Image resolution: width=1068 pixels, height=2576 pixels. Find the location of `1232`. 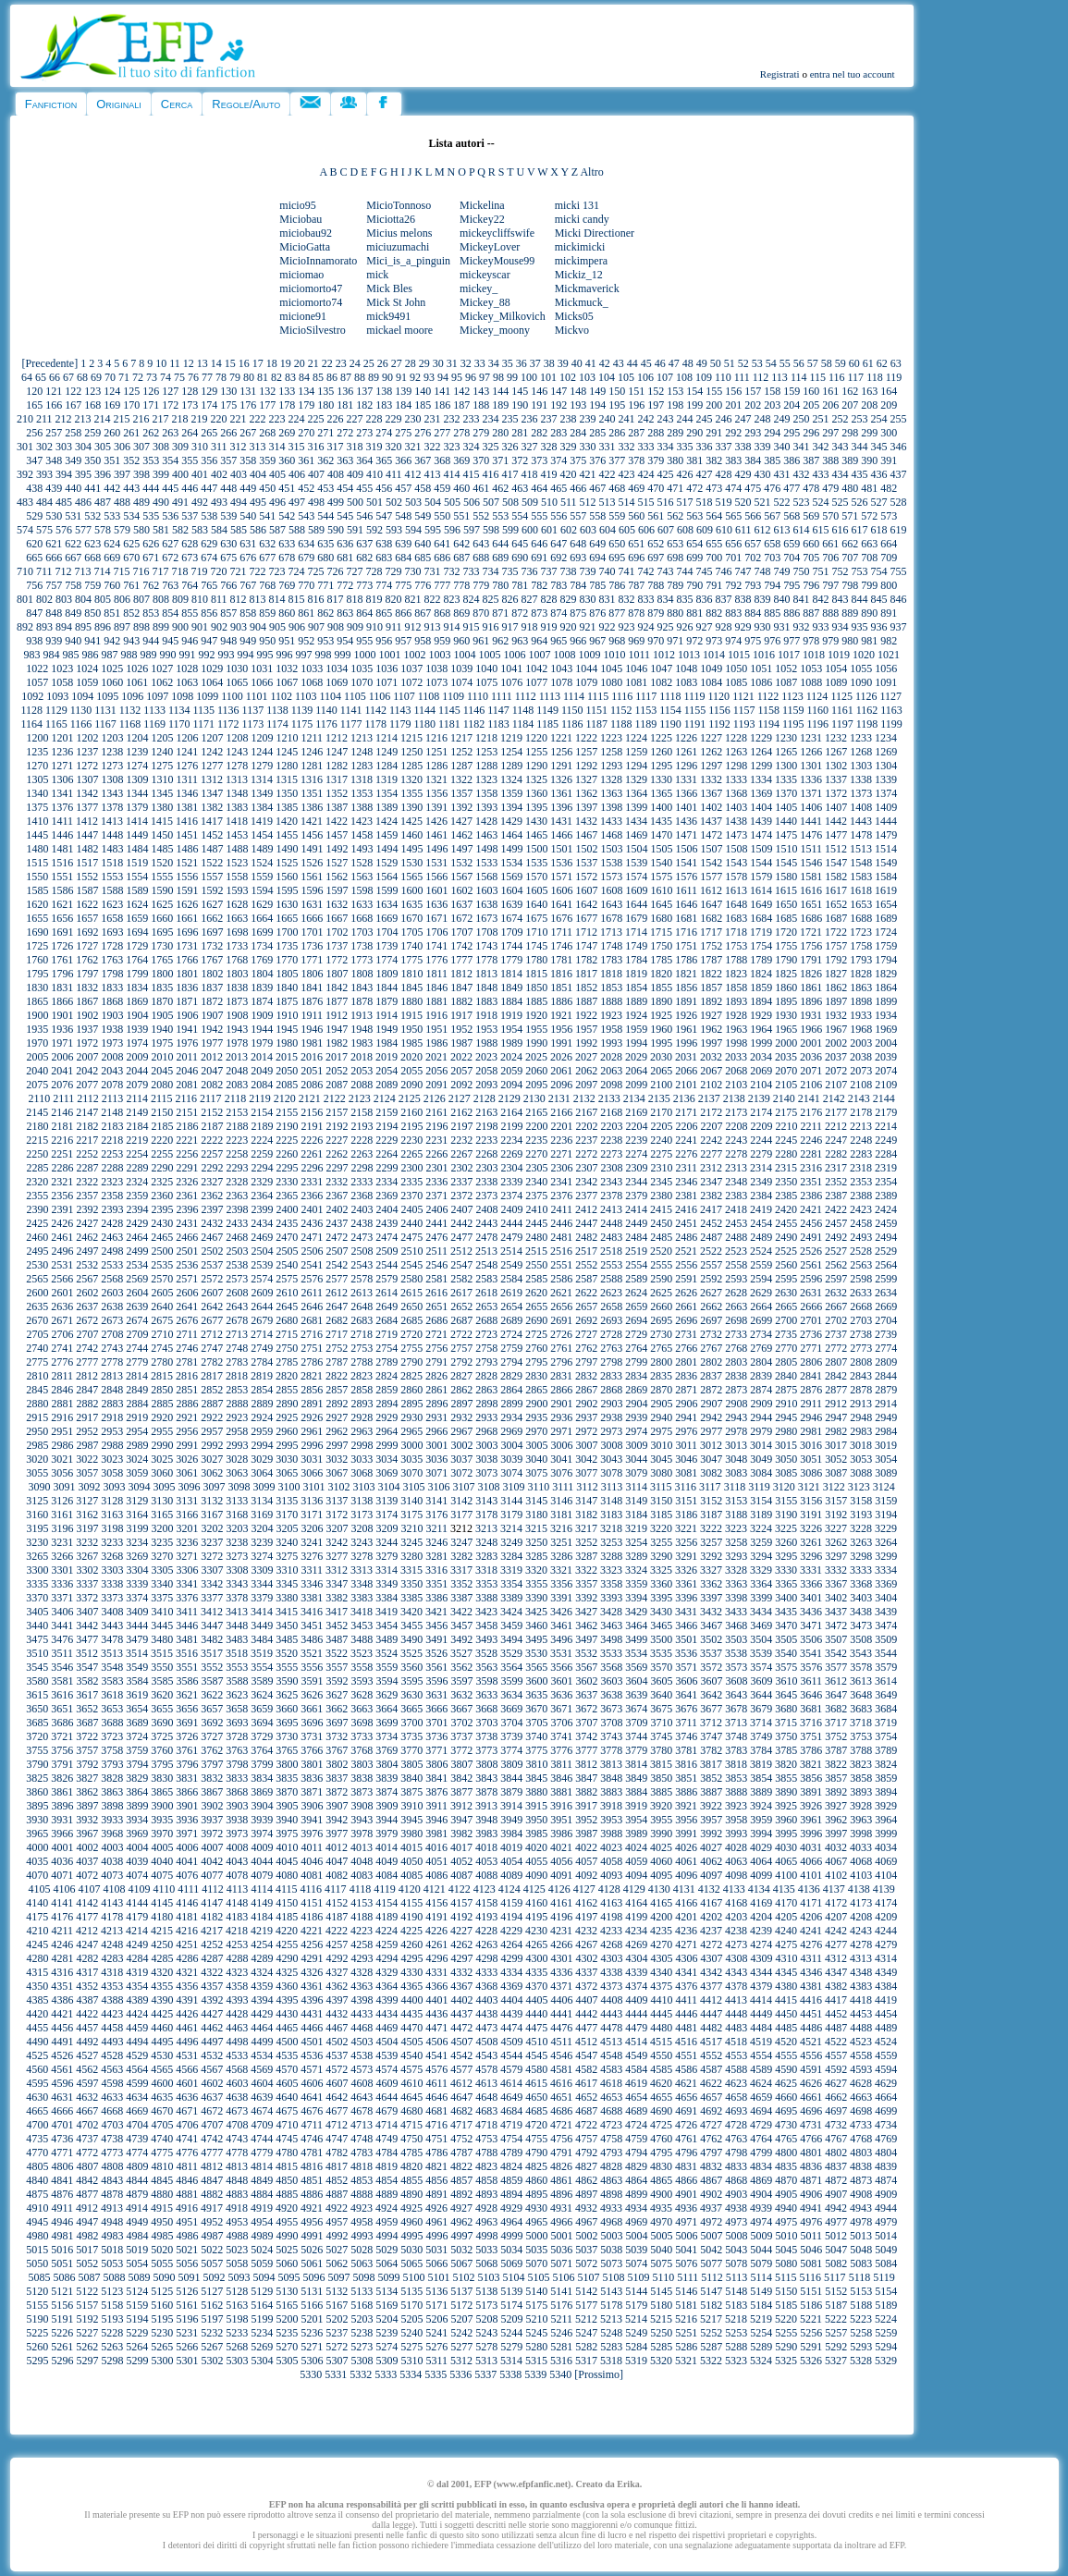

1232 is located at coordinates (836, 737).